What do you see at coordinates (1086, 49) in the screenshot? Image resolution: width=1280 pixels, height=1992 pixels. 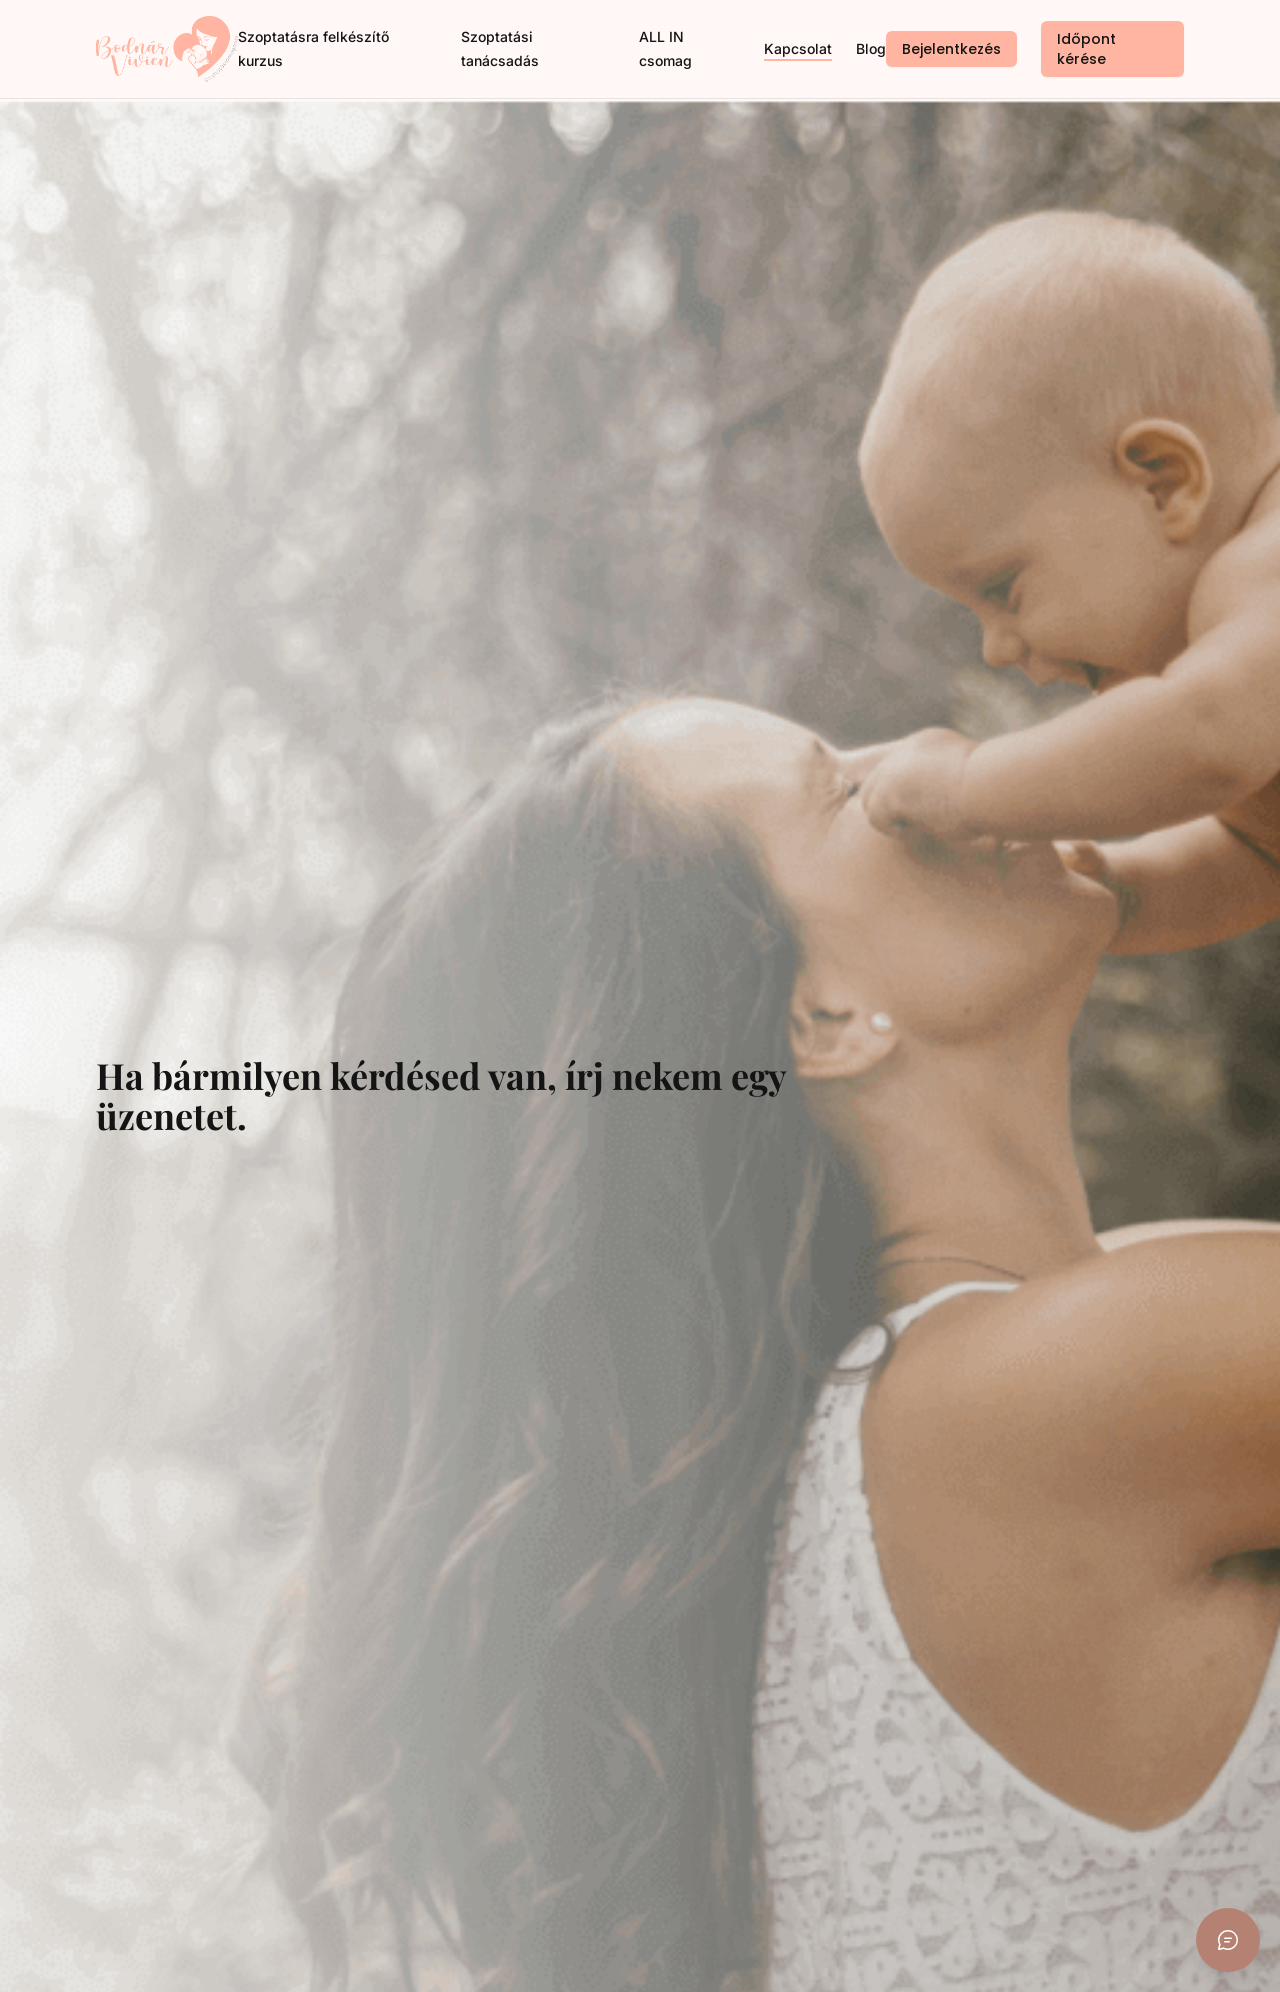 I see `Időpont kérése` at bounding box center [1086, 49].